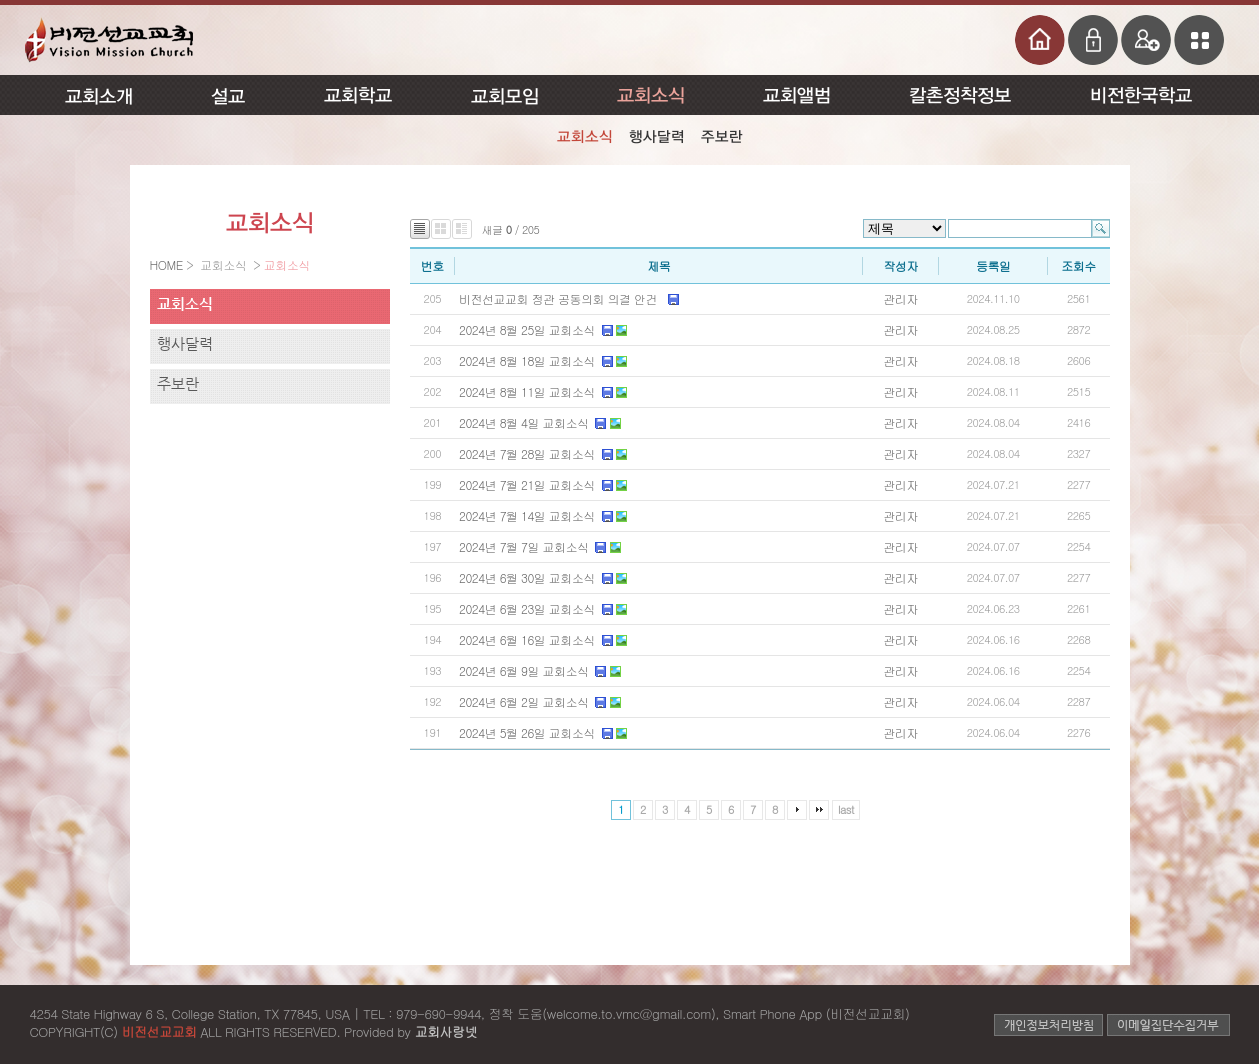  I want to click on 2024년 7월 14일 교회소식, so click(527, 515).